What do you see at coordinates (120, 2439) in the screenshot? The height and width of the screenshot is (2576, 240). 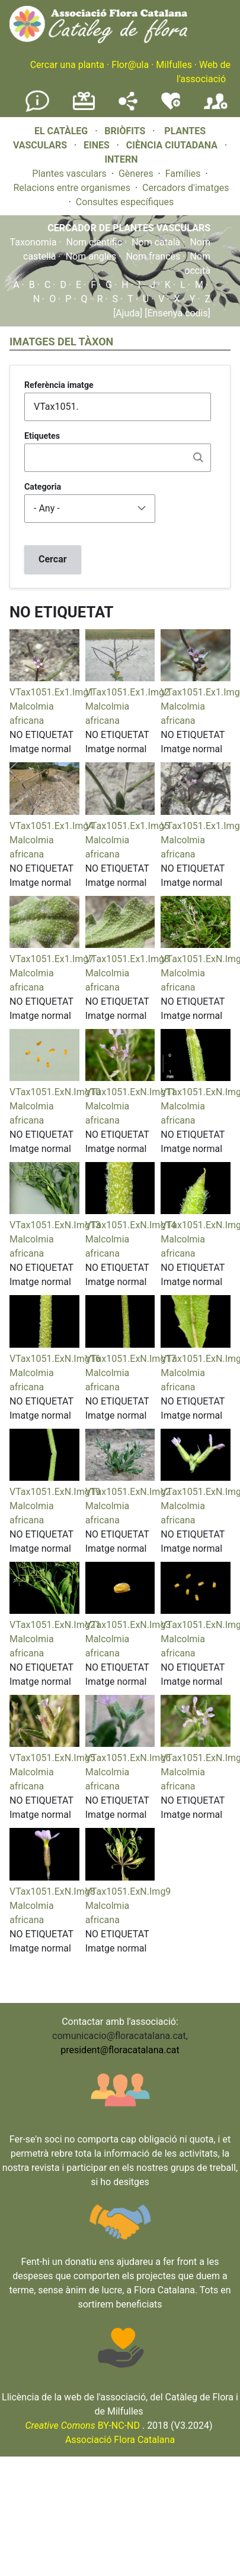 I see `Associació Flora Catalana` at bounding box center [120, 2439].